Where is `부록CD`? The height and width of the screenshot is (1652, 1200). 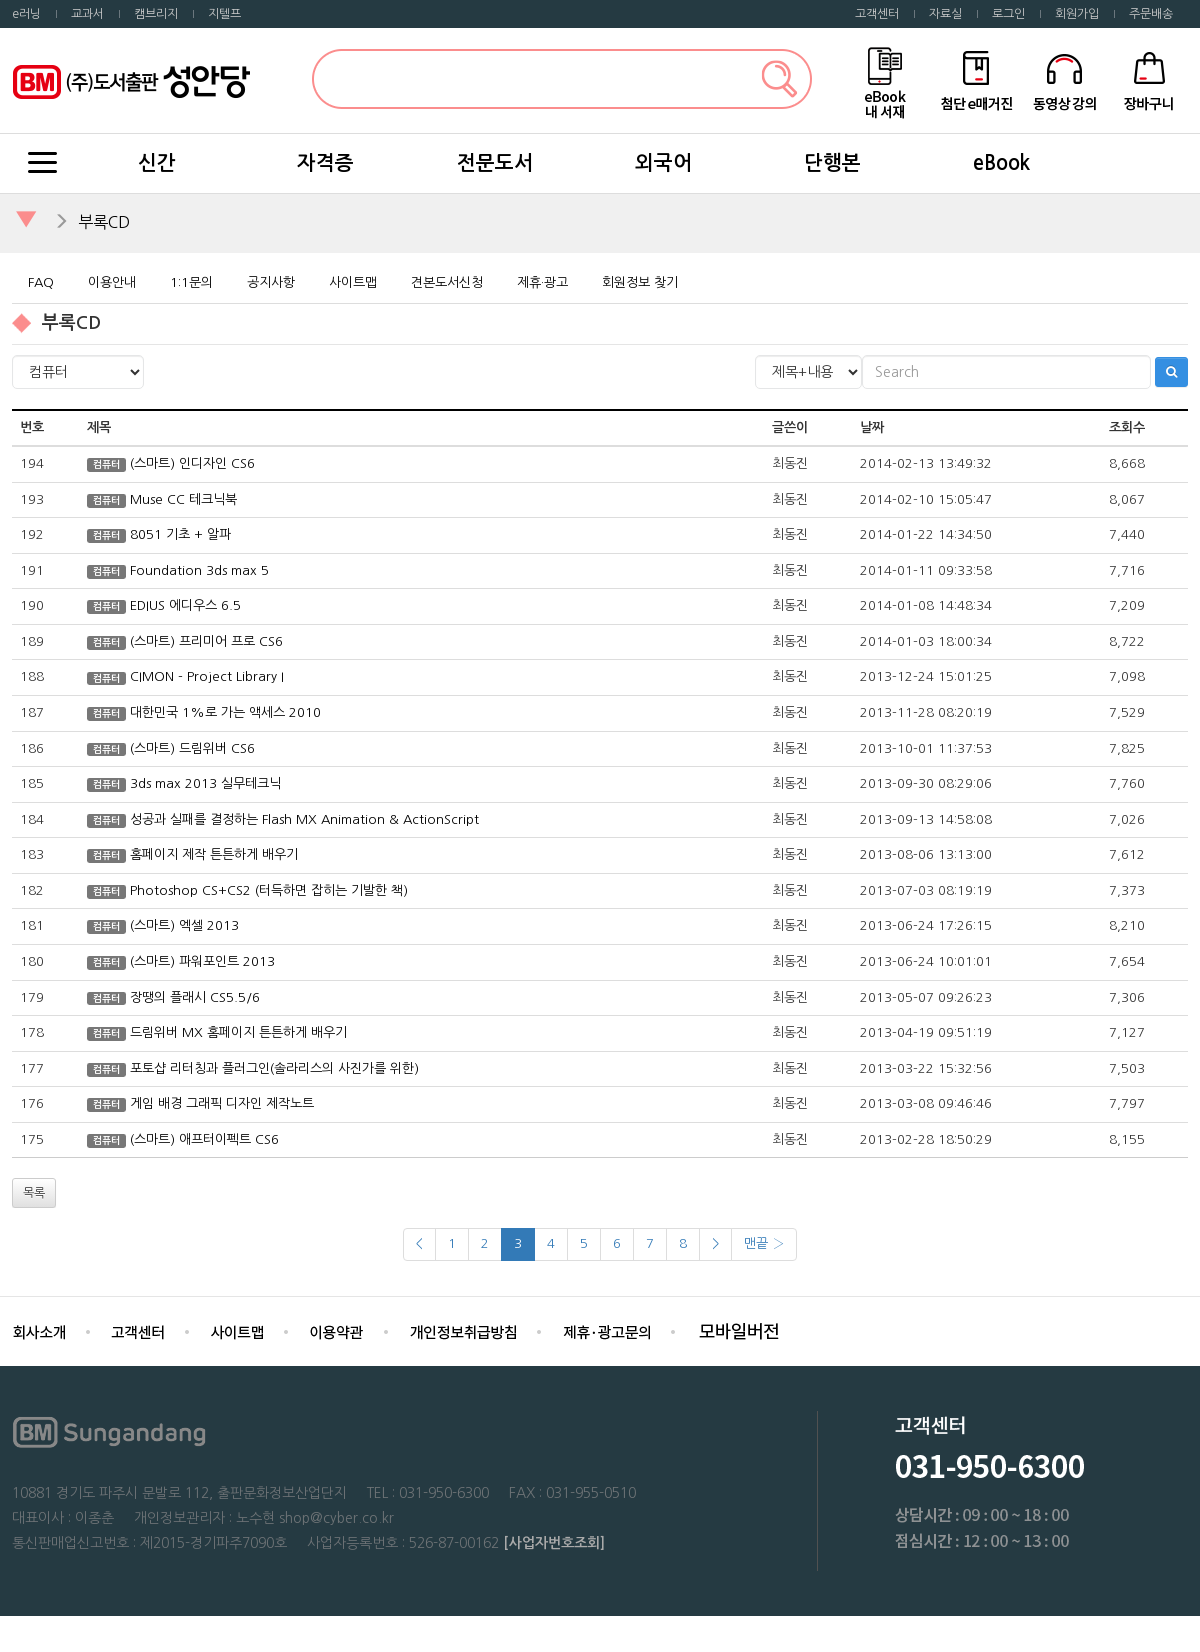 부록CD is located at coordinates (104, 222).